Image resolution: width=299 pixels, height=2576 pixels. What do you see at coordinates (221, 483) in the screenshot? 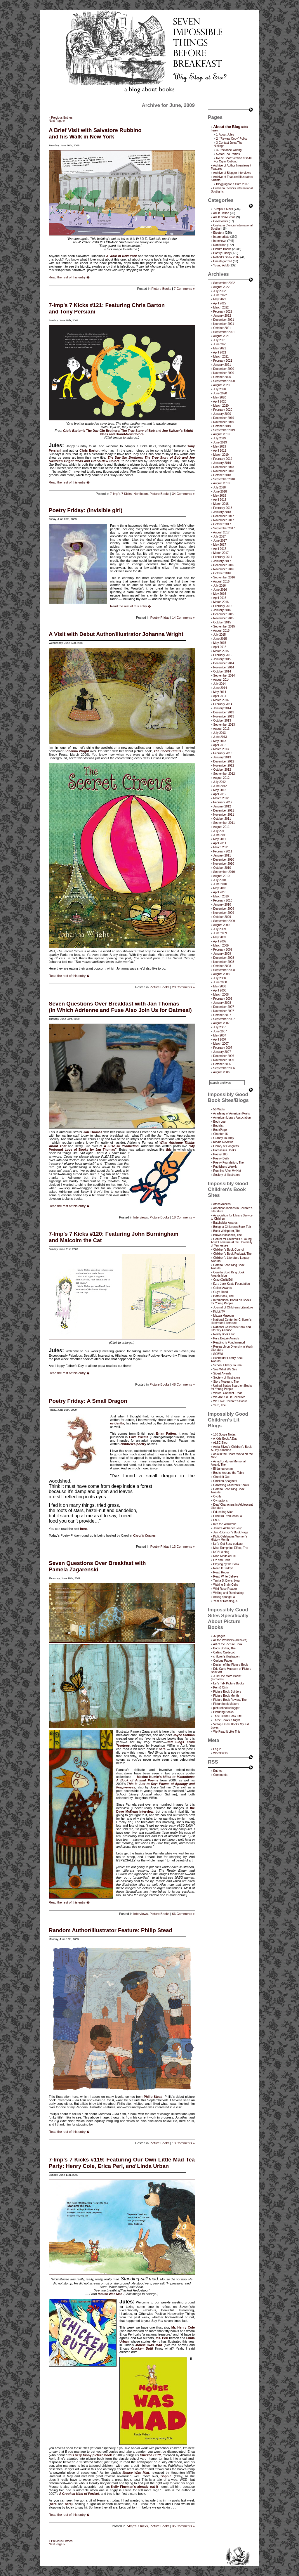
I see `August 2018` at bounding box center [221, 483].